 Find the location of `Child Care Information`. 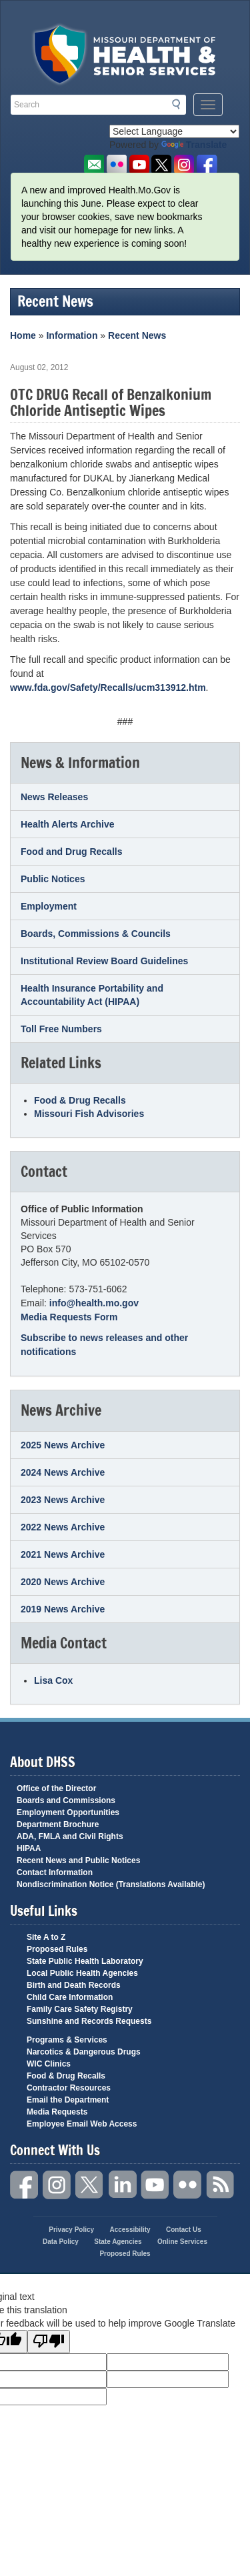

Child Care Information is located at coordinates (70, 1997).